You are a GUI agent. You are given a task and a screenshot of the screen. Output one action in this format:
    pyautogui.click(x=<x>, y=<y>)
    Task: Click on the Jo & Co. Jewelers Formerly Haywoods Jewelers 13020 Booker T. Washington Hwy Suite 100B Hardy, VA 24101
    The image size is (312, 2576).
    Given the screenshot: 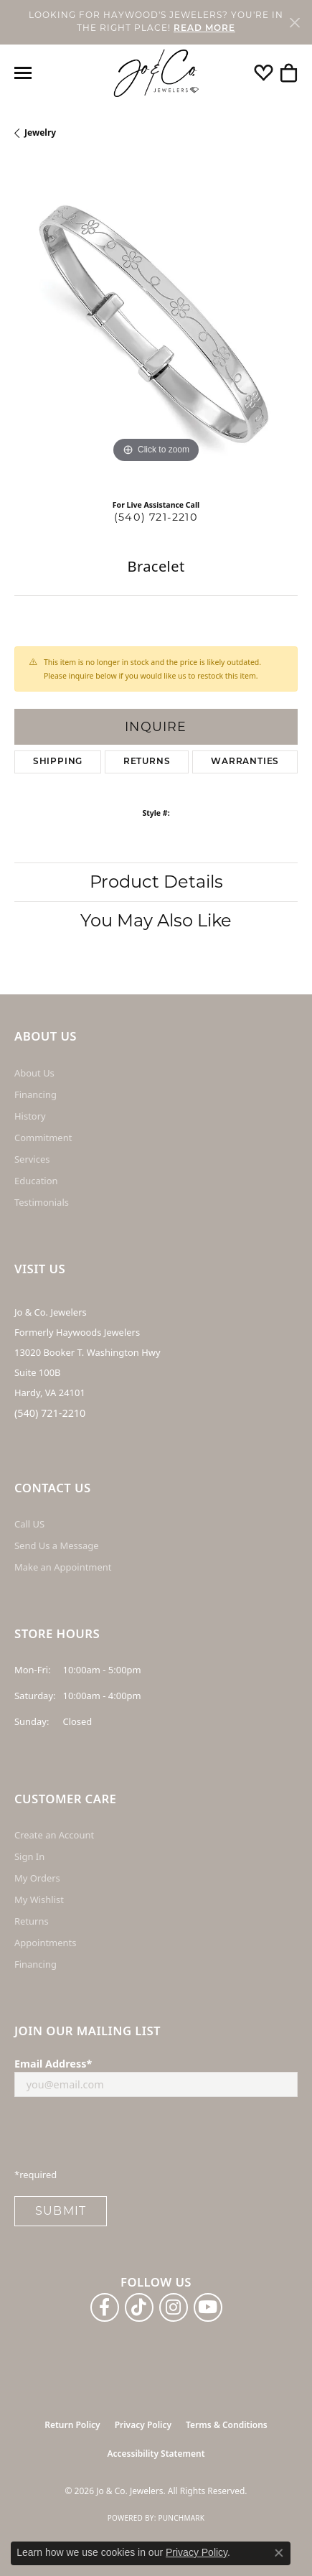 What is the action you would take?
    pyautogui.click(x=87, y=1352)
    